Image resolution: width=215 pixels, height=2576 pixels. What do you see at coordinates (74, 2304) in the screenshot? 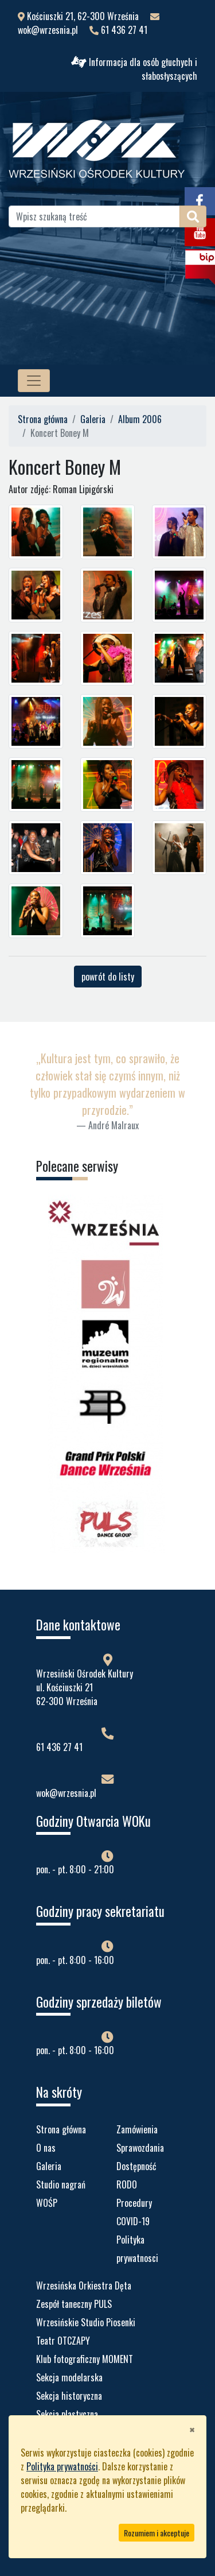
I see `Zespół taneczny PULS` at bounding box center [74, 2304].